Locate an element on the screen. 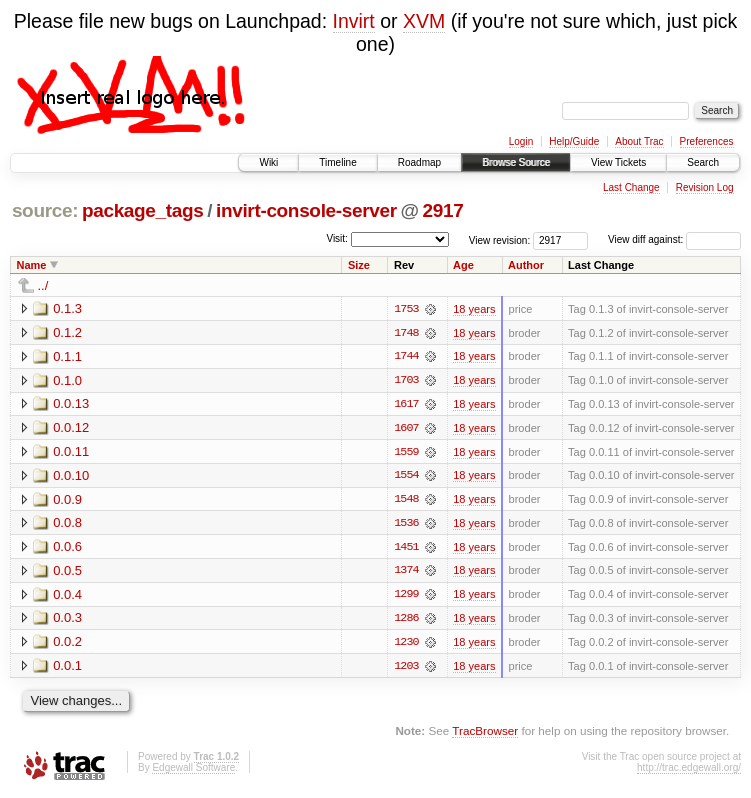 This screenshot has height=798, width=751. 0.0.13 is located at coordinates (71, 404).